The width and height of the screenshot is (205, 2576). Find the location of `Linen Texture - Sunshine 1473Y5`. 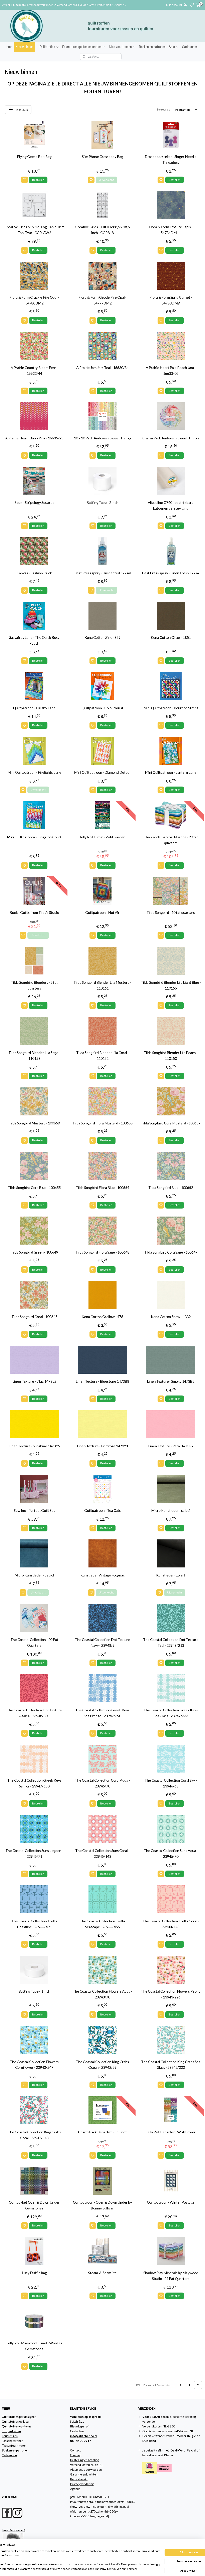

Linen Texture - Sunshine 1473Y5 is located at coordinates (34, 1446).